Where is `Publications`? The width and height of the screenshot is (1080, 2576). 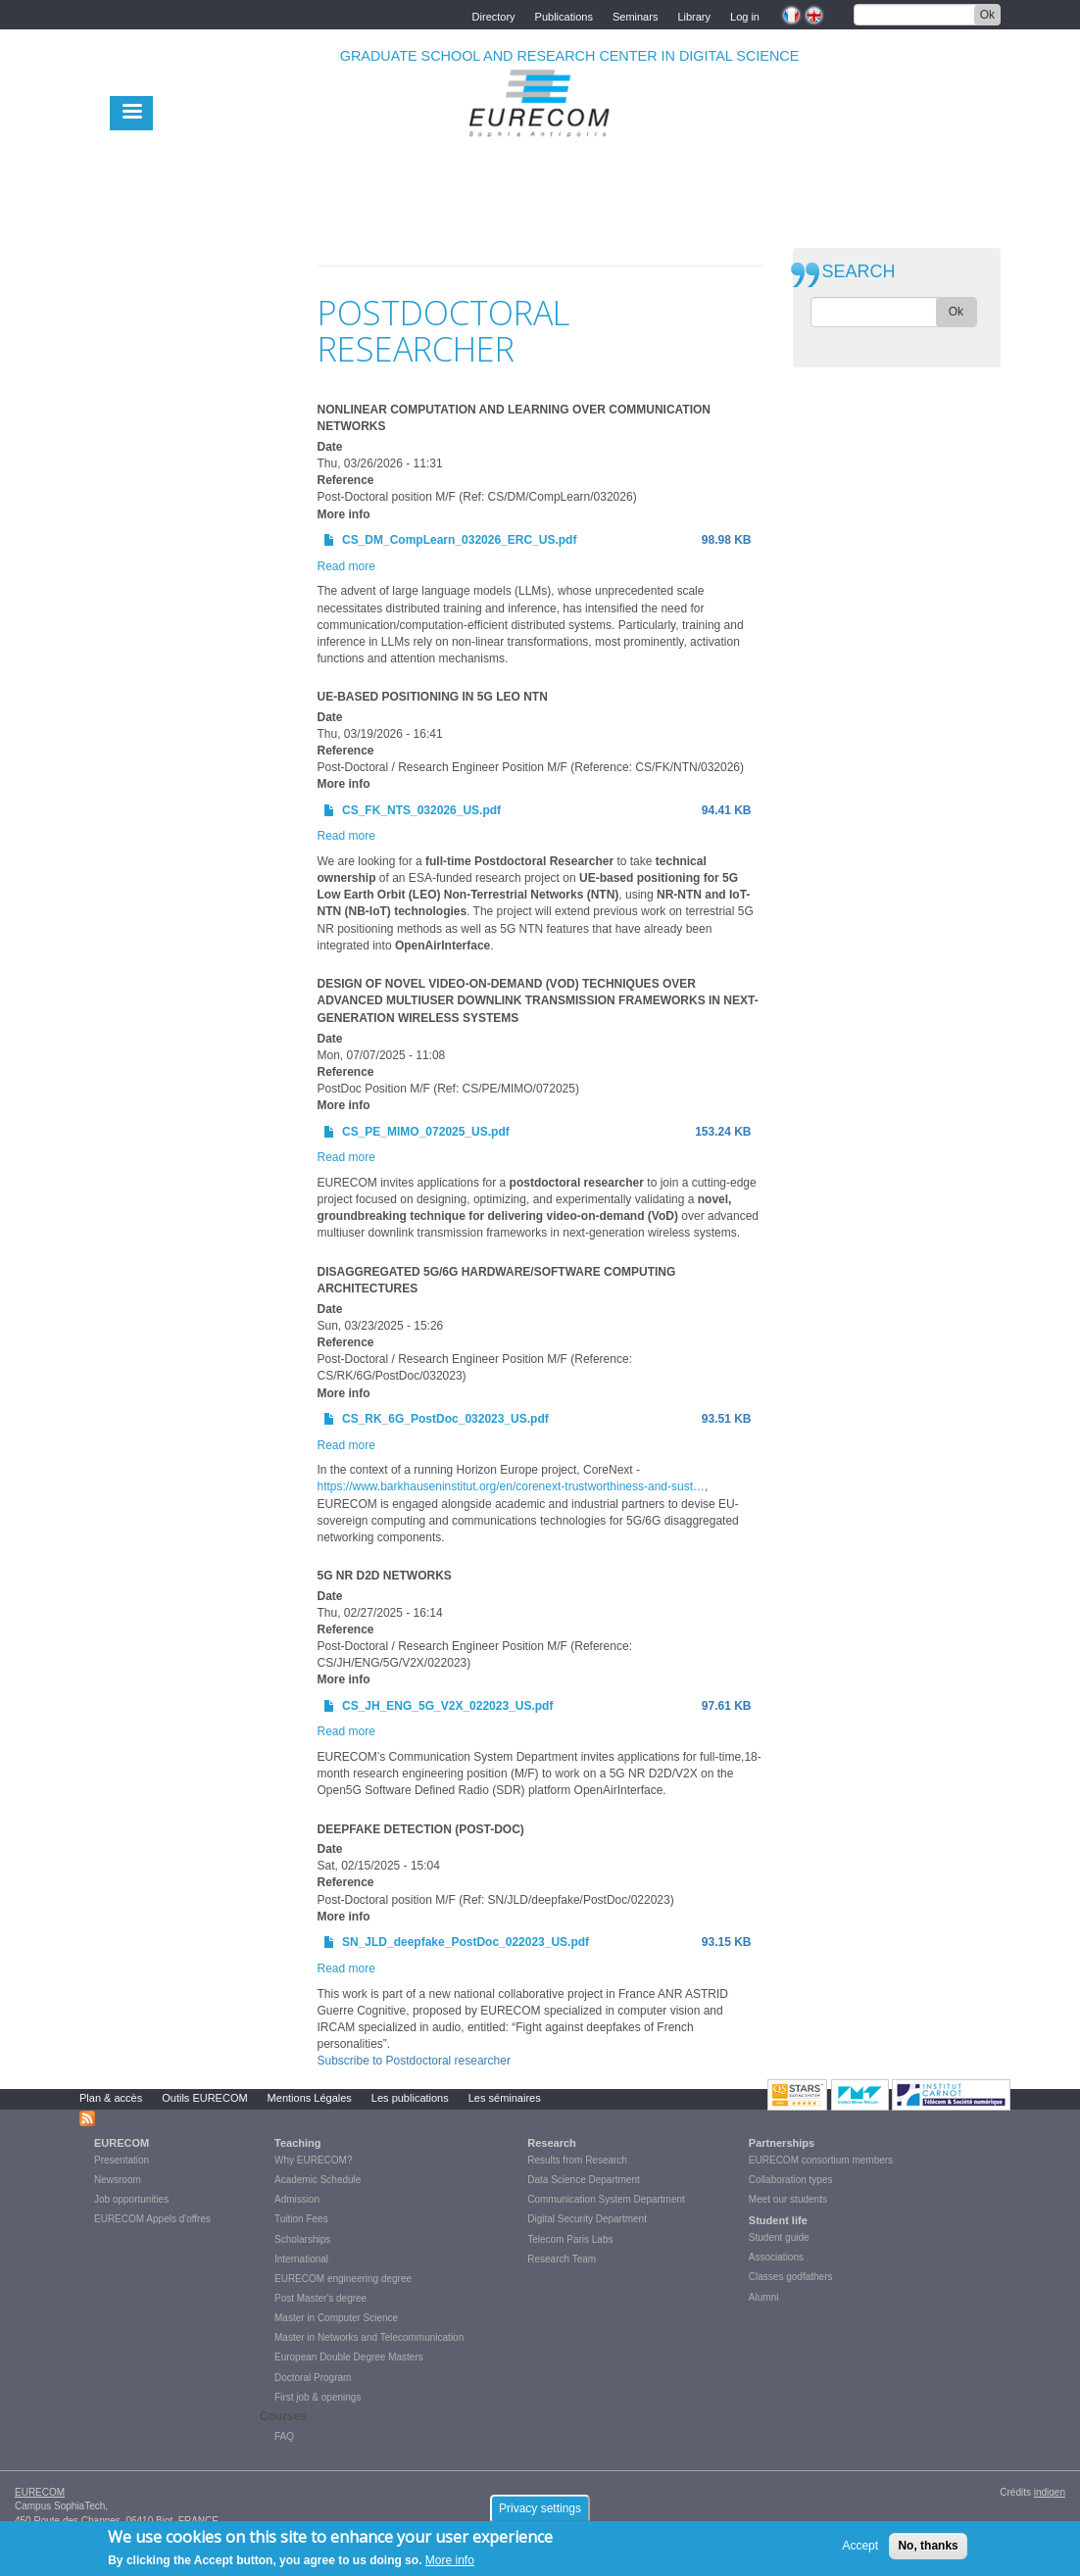
Publications is located at coordinates (564, 15).